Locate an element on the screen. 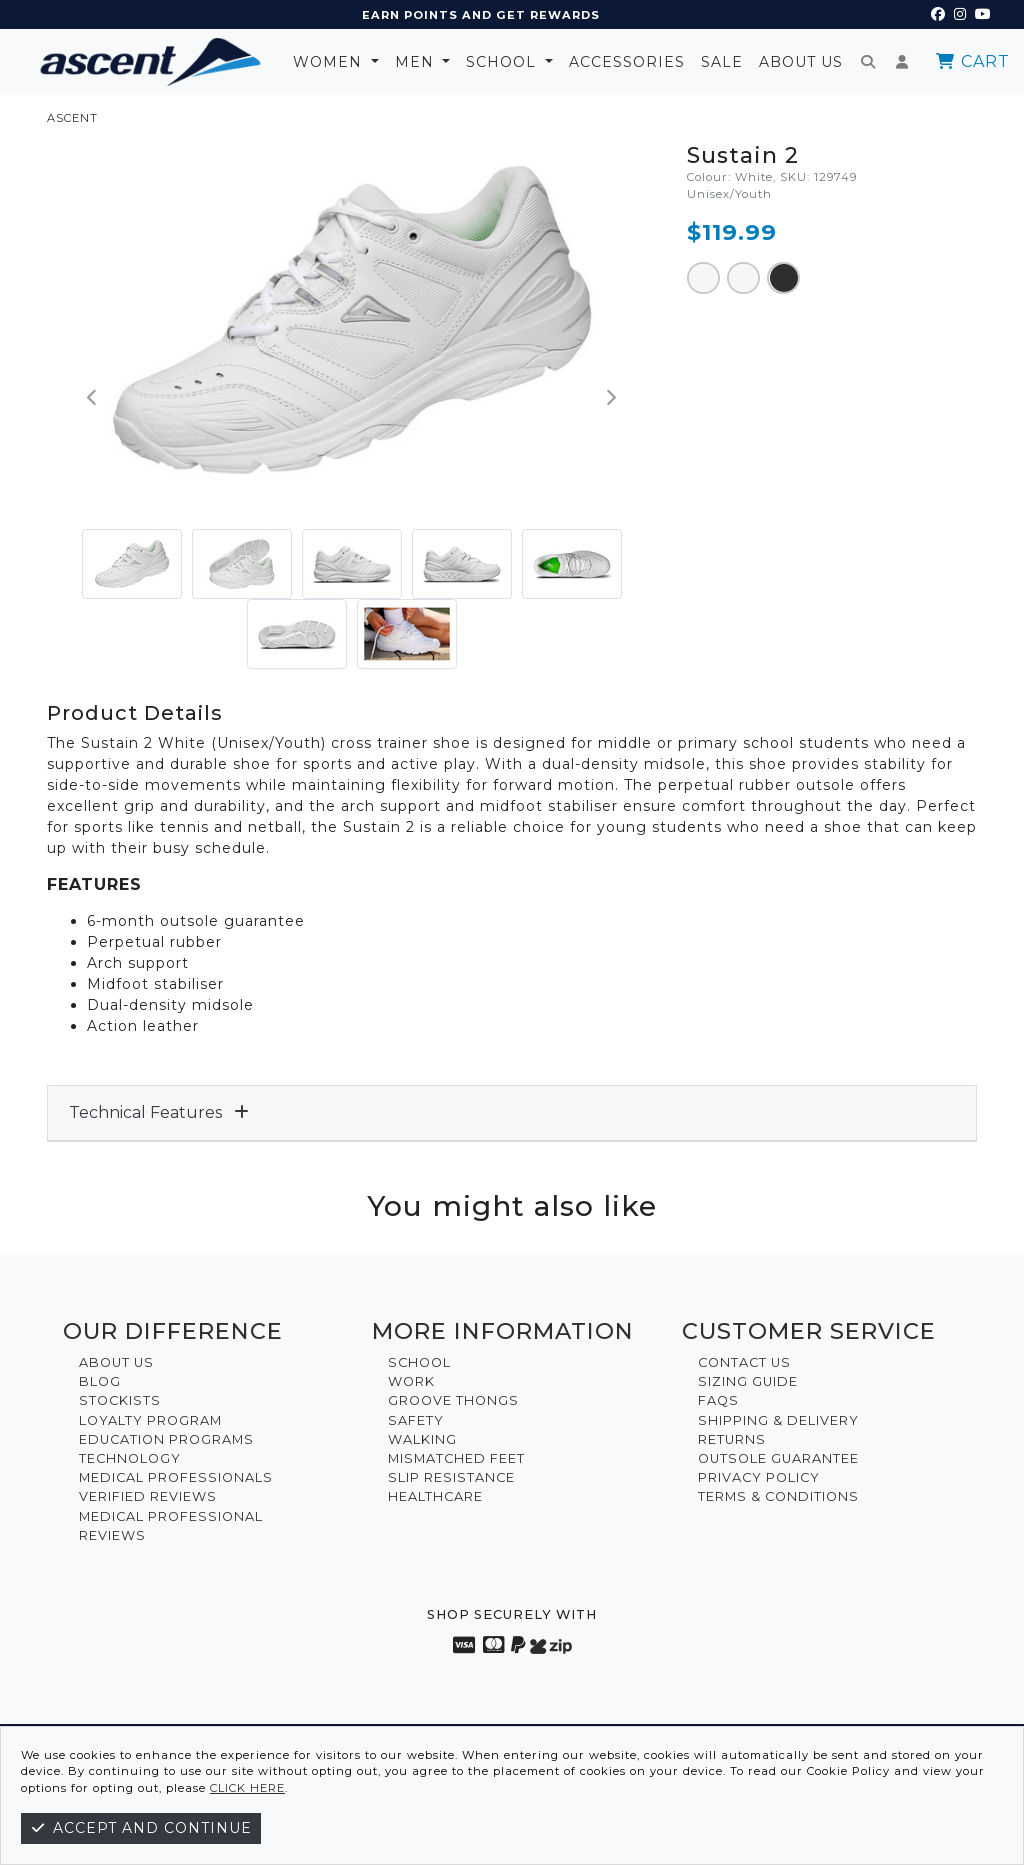  Accessories is located at coordinates (627, 62).